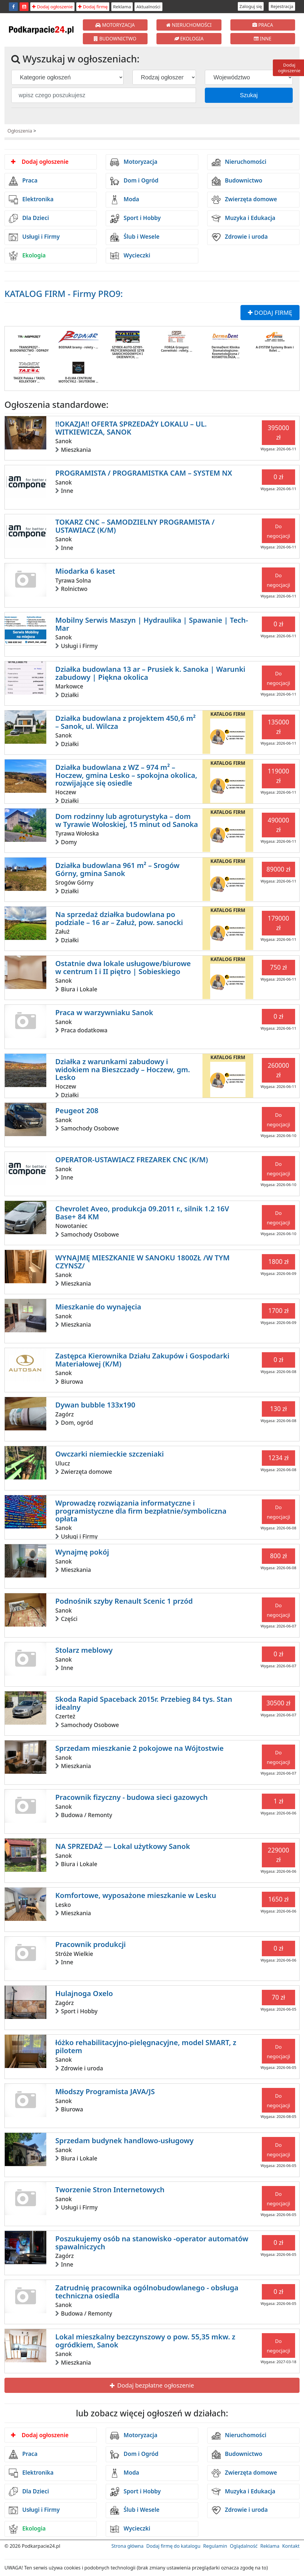  What do you see at coordinates (145, 2340) in the screenshot?
I see `Lokal mieszkalny bezczynszowy o pow. 55,35 mkw. z ogródkiem, Sanok` at bounding box center [145, 2340].